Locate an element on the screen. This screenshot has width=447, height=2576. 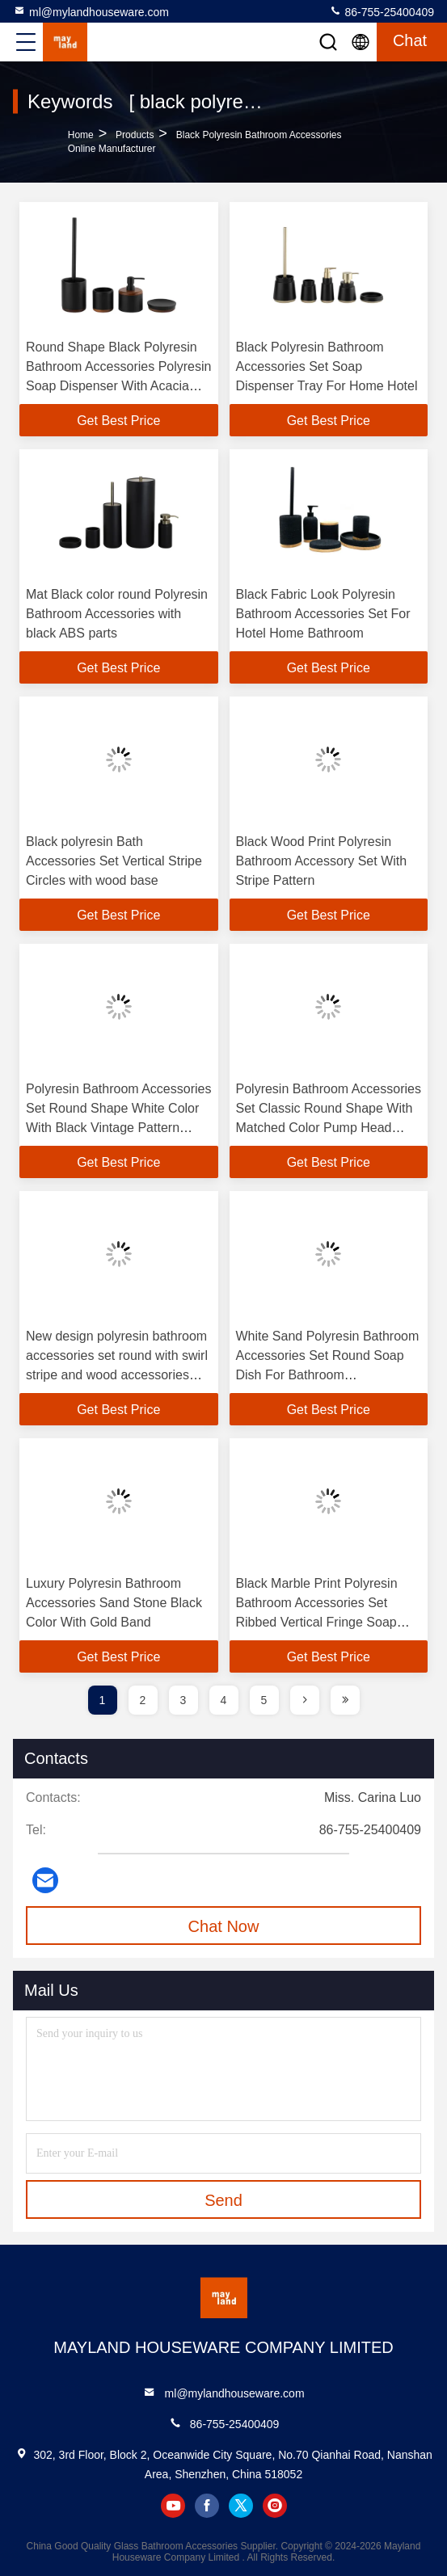
Chat Now is located at coordinates (223, 1926).